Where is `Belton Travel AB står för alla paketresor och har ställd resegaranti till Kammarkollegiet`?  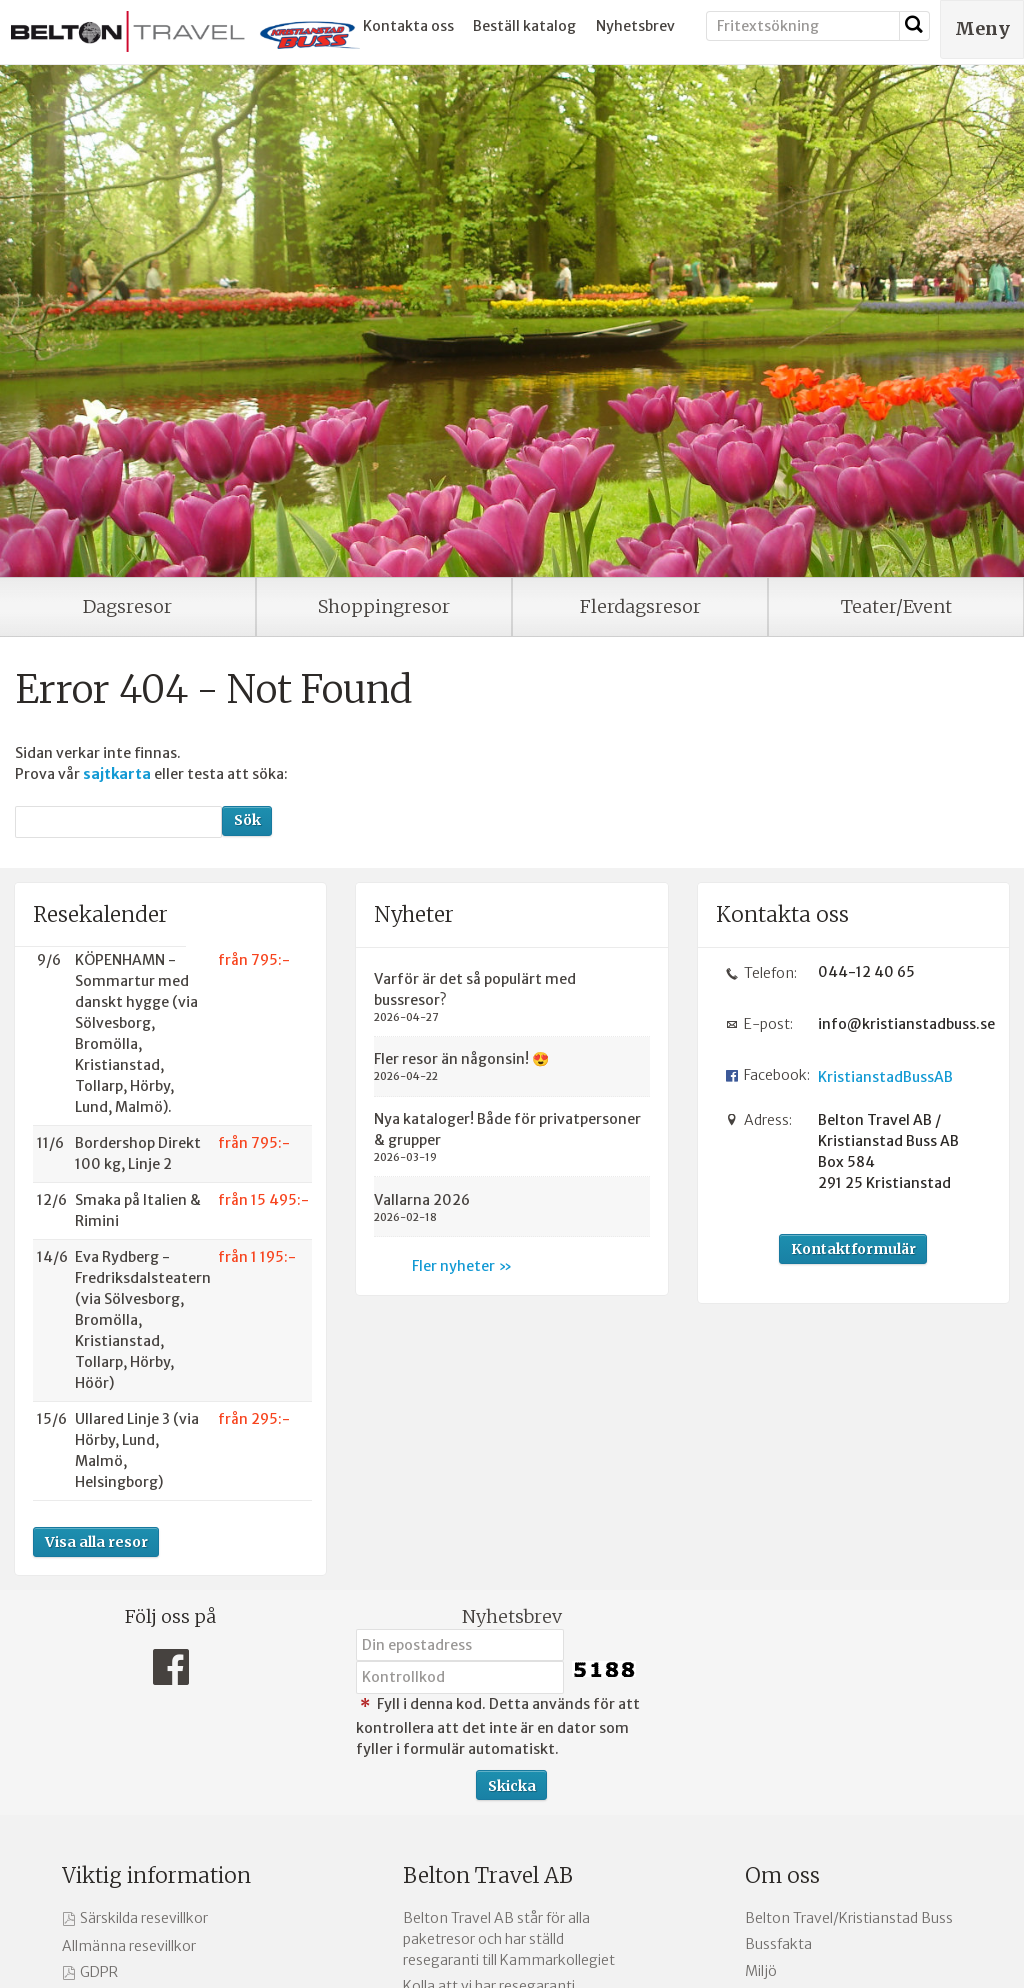
Belton Travel AB står för alla paketresor och har ställd resegaranti till Kammarkollegiet is located at coordinates (509, 1939).